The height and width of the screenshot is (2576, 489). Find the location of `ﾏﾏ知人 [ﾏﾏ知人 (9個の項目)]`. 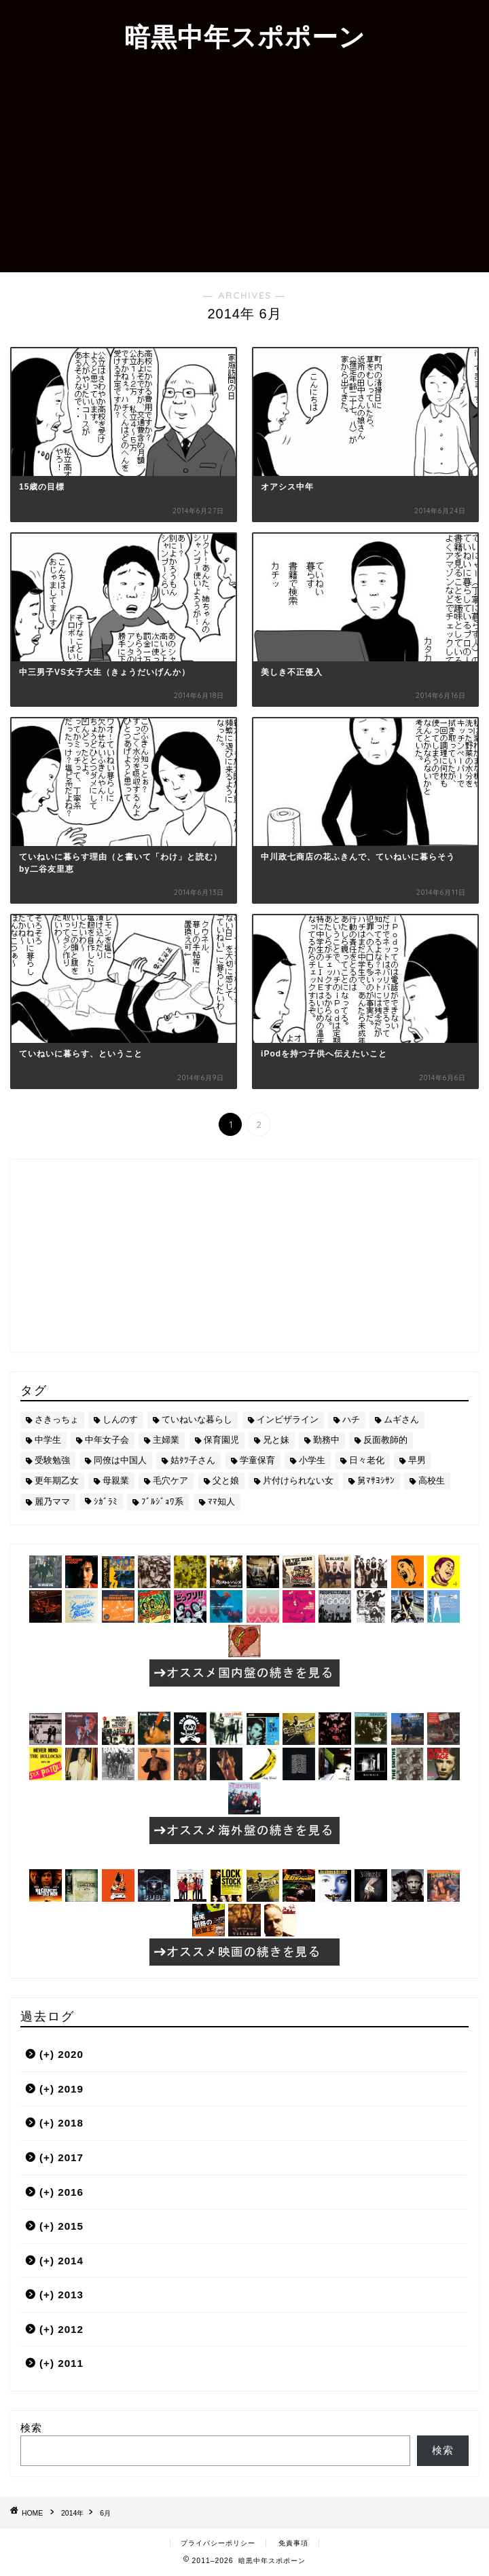

ﾏﾏ知人 [ﾏﾏ知人 (9個の項目)] is located at coordinates (221, 1501).